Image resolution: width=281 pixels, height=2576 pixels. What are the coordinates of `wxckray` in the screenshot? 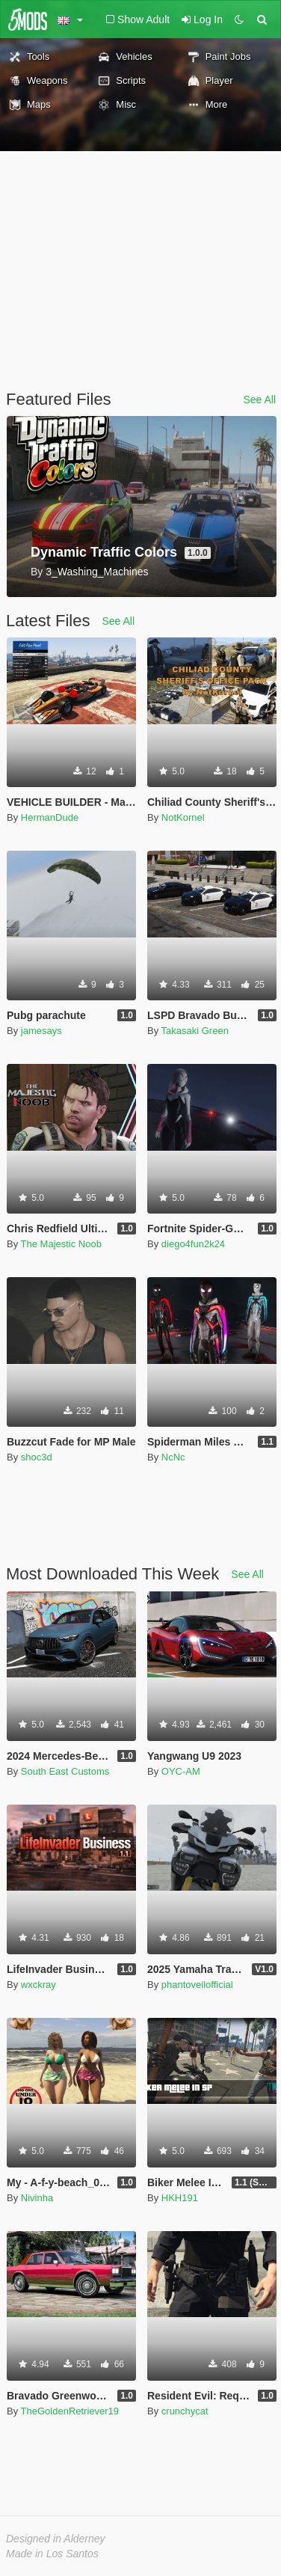 It's located at (38, 1984).